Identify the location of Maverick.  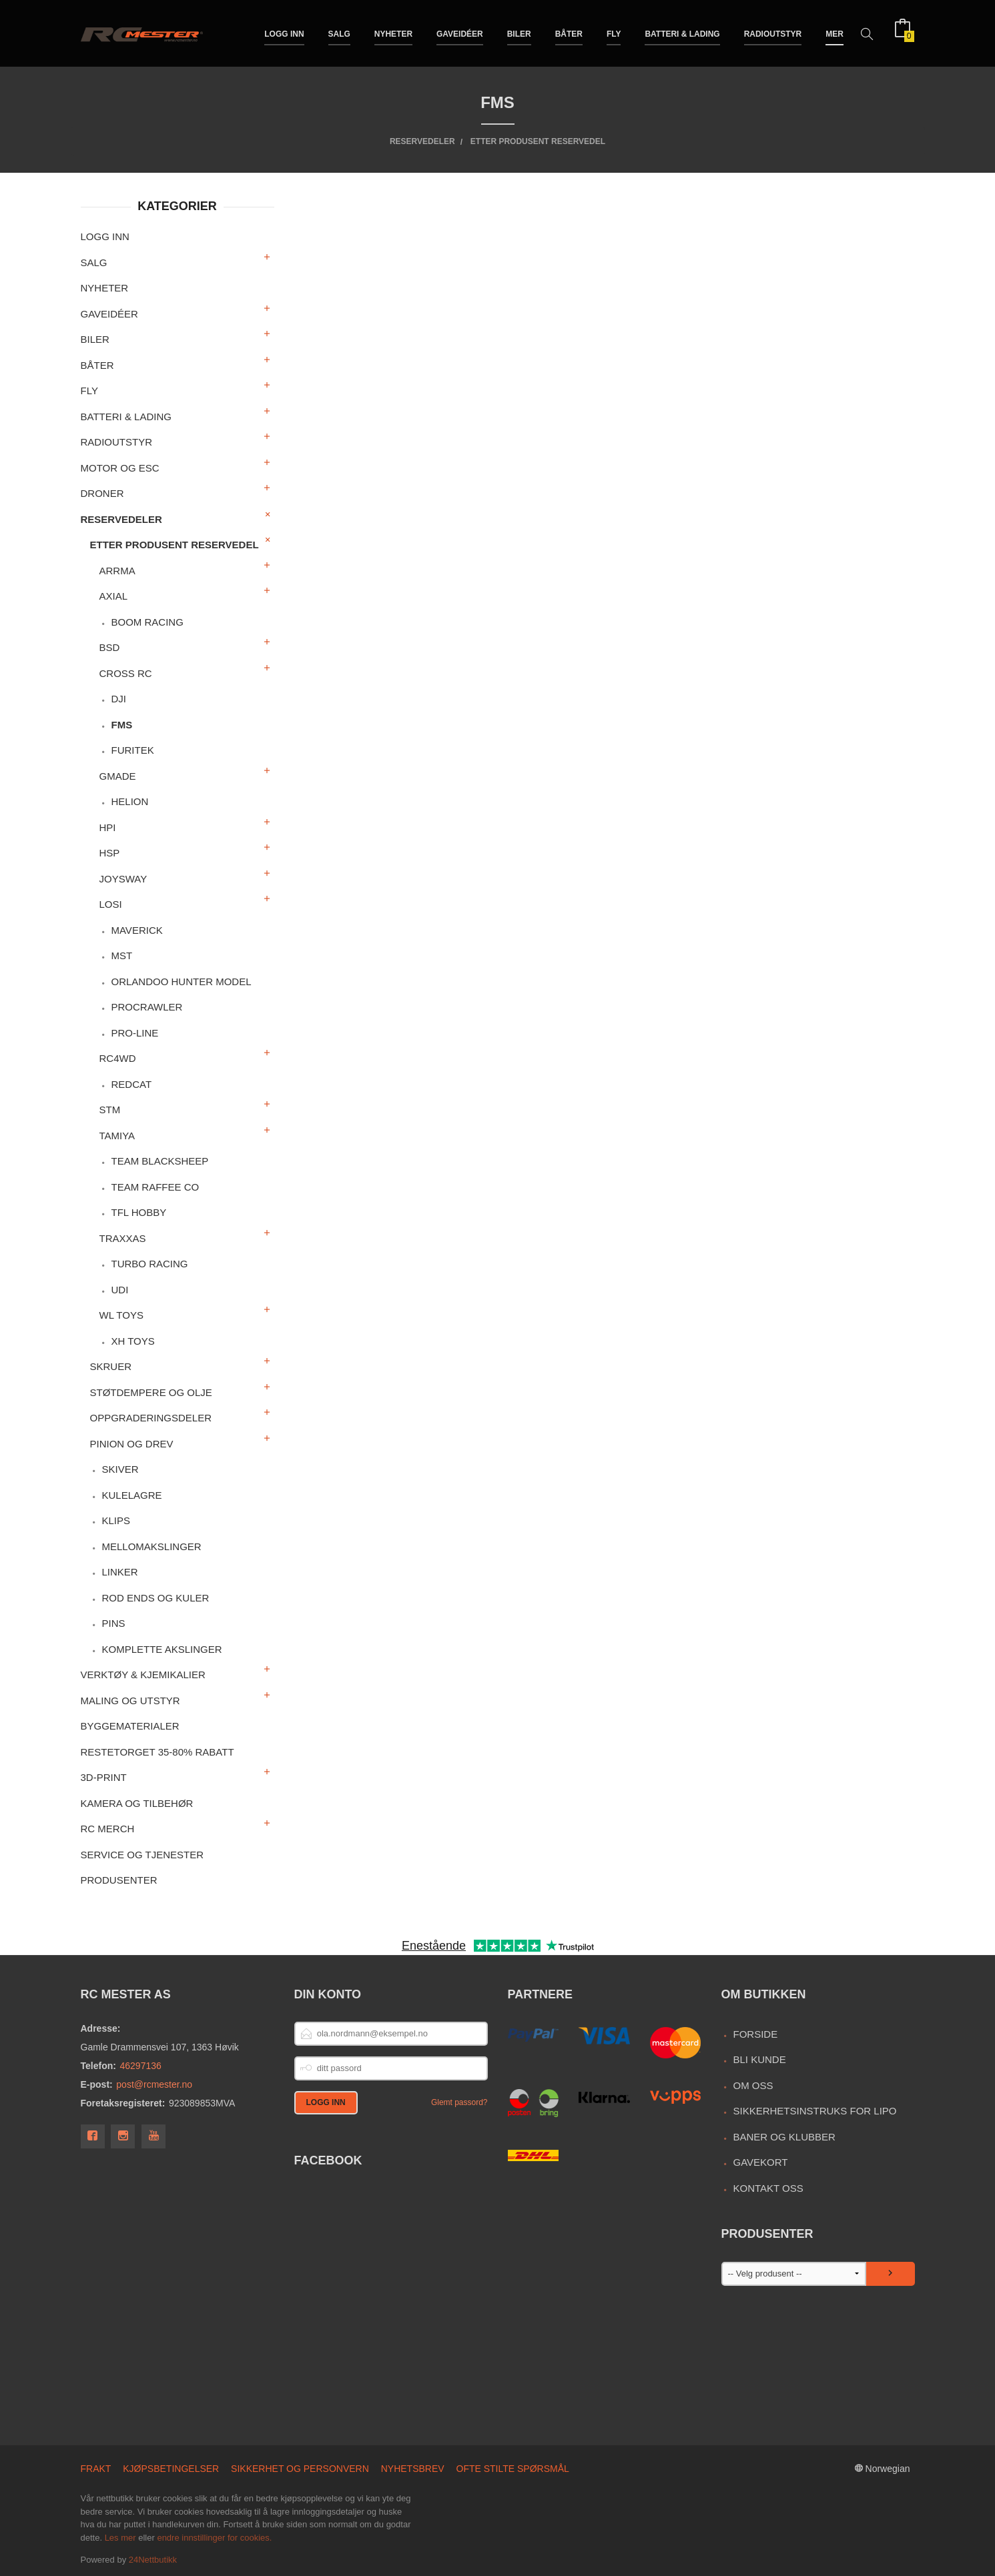
(136, 930).